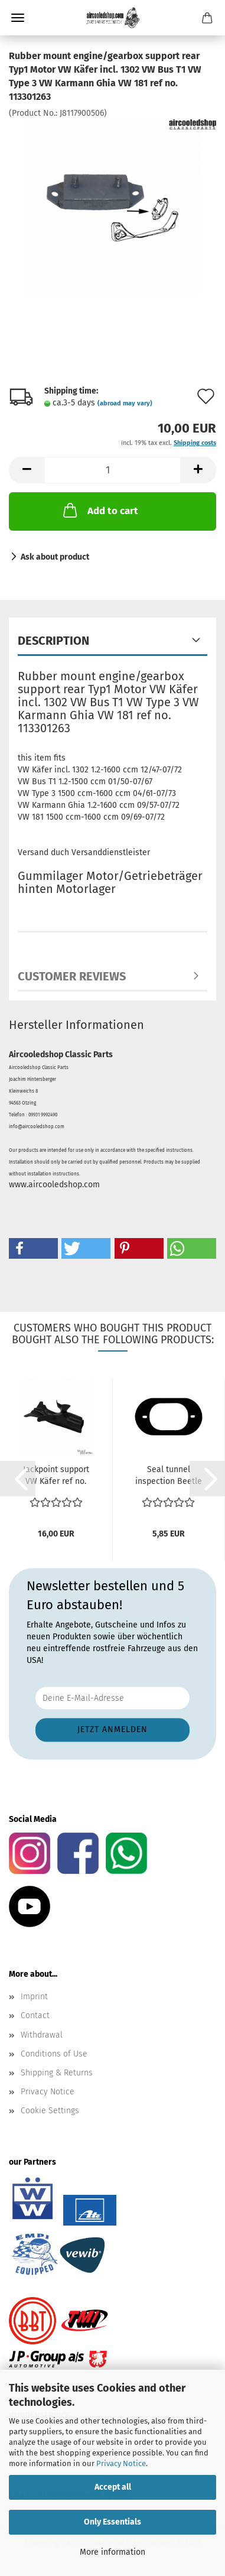 The width and height of the screenshot is (225, 2576). I want to click on Menu [Close Shopping cart], so click(17, 17).